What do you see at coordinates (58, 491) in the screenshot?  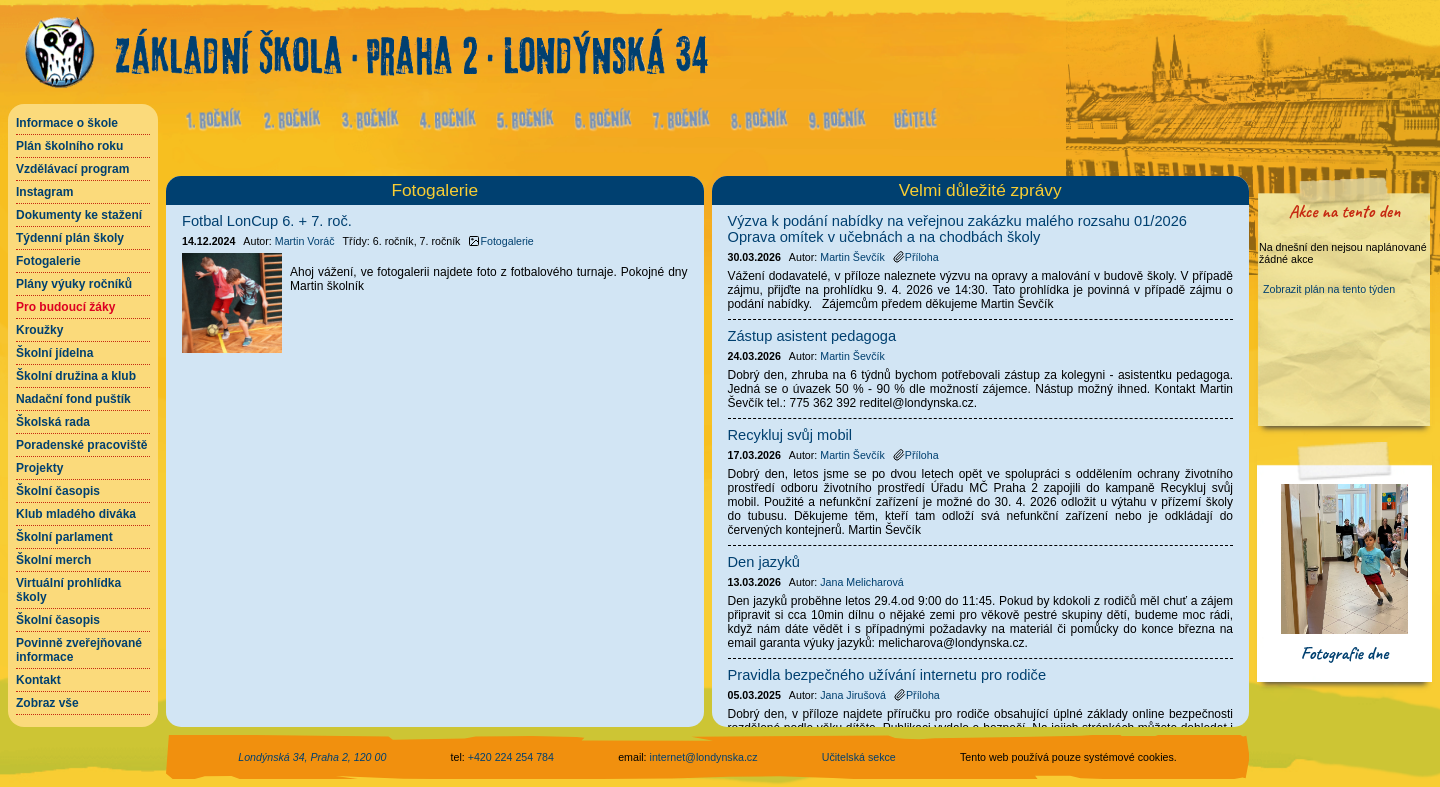 I see `Školní časopis` at bounding box center [58, 491].